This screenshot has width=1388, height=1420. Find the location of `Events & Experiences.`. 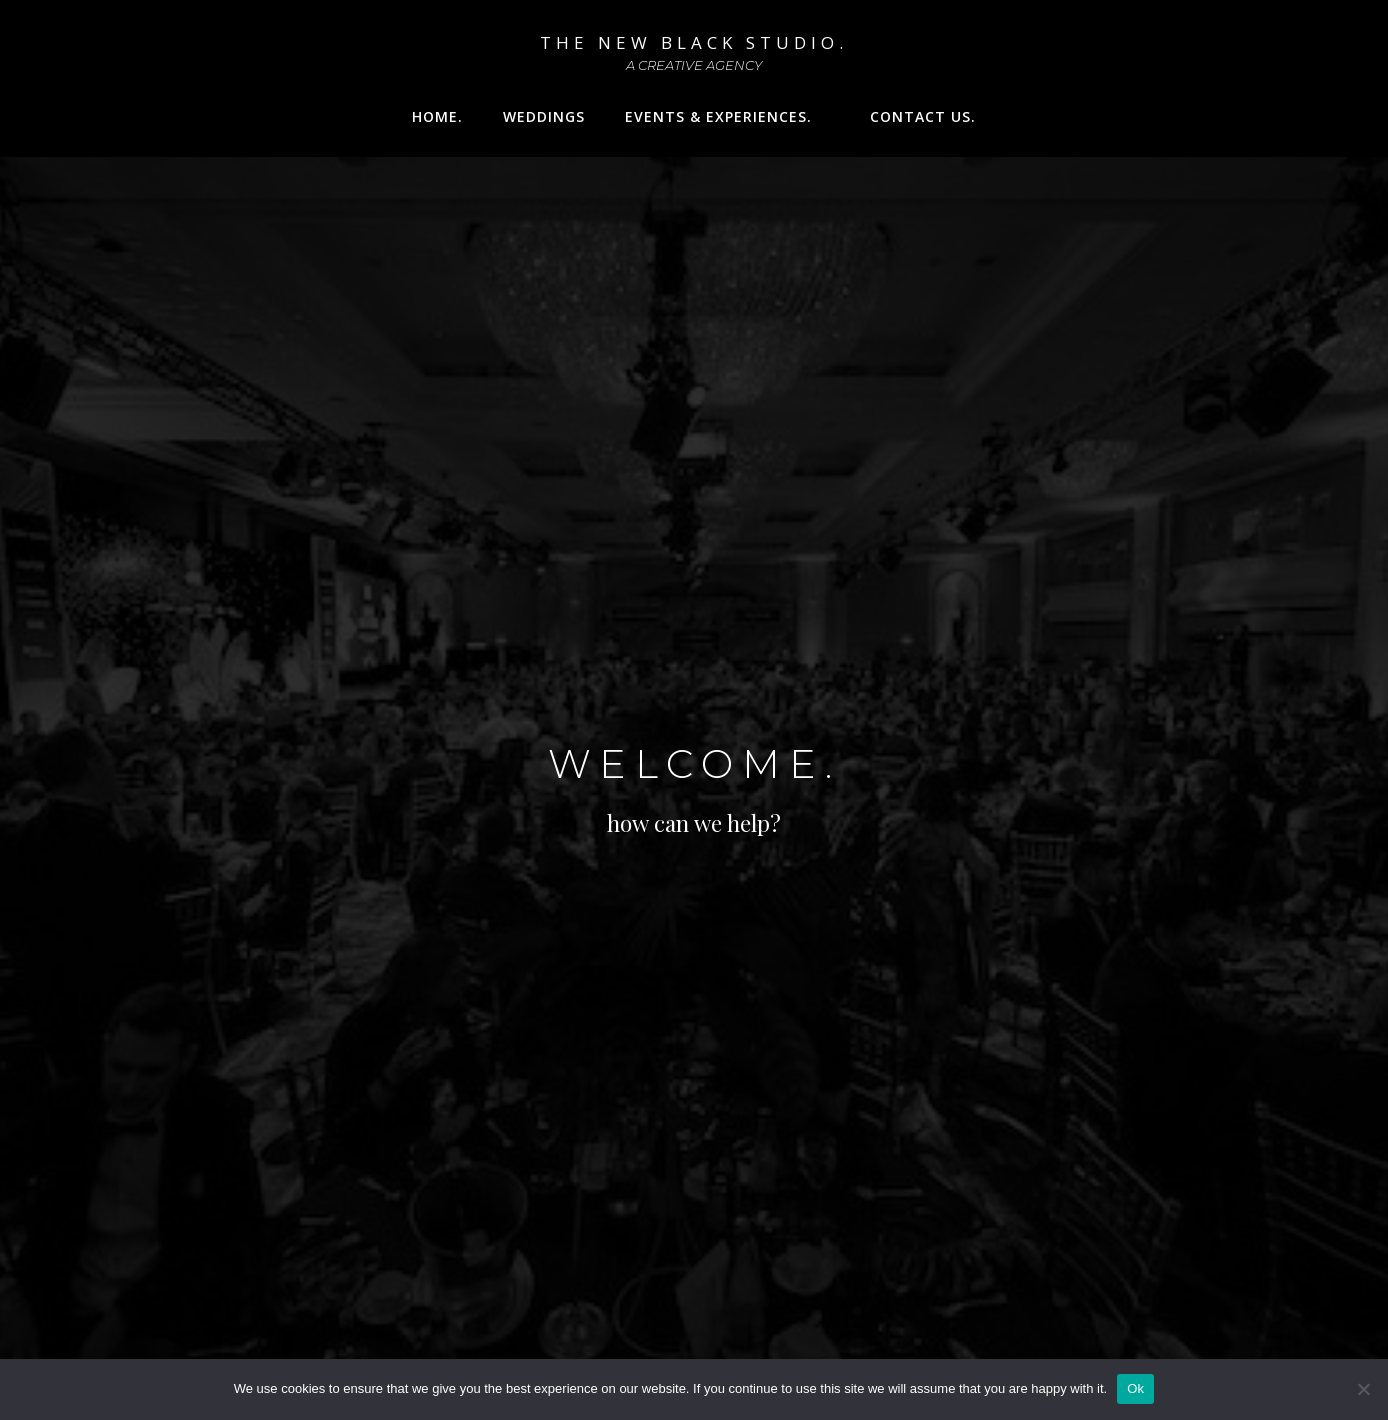

Events & Experiences. is located at coordinates (727, 116).